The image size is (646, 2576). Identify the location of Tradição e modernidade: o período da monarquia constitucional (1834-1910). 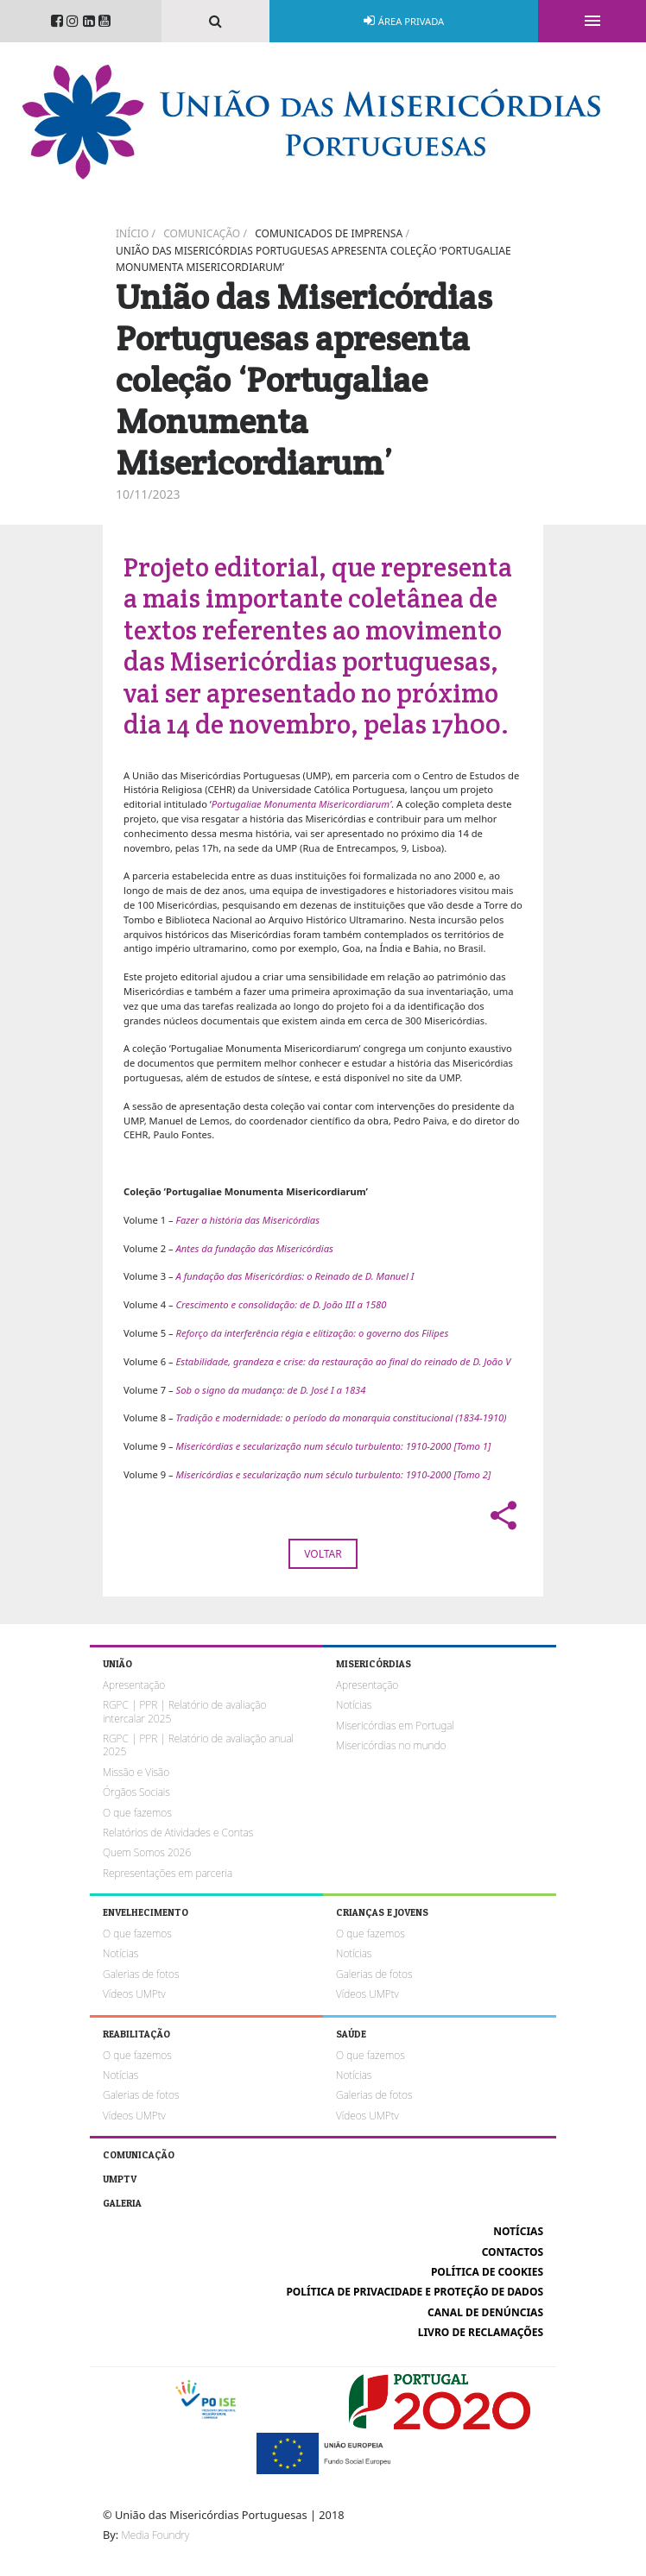
(341, 1417).